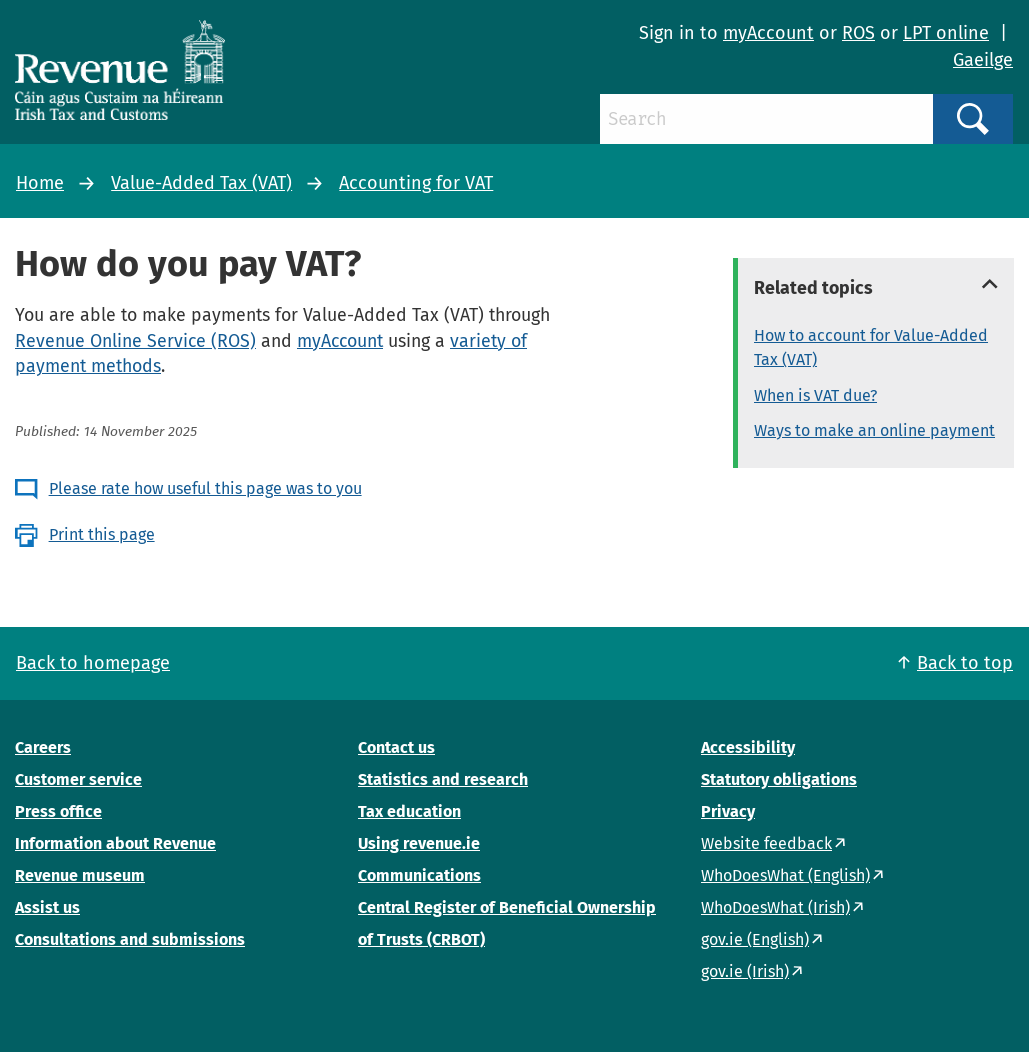 This screenshot has width=1029, height=1052. Describe the element at coordinates (416, 183) in the screenshot. I see `Accounting for VAT` at that location.